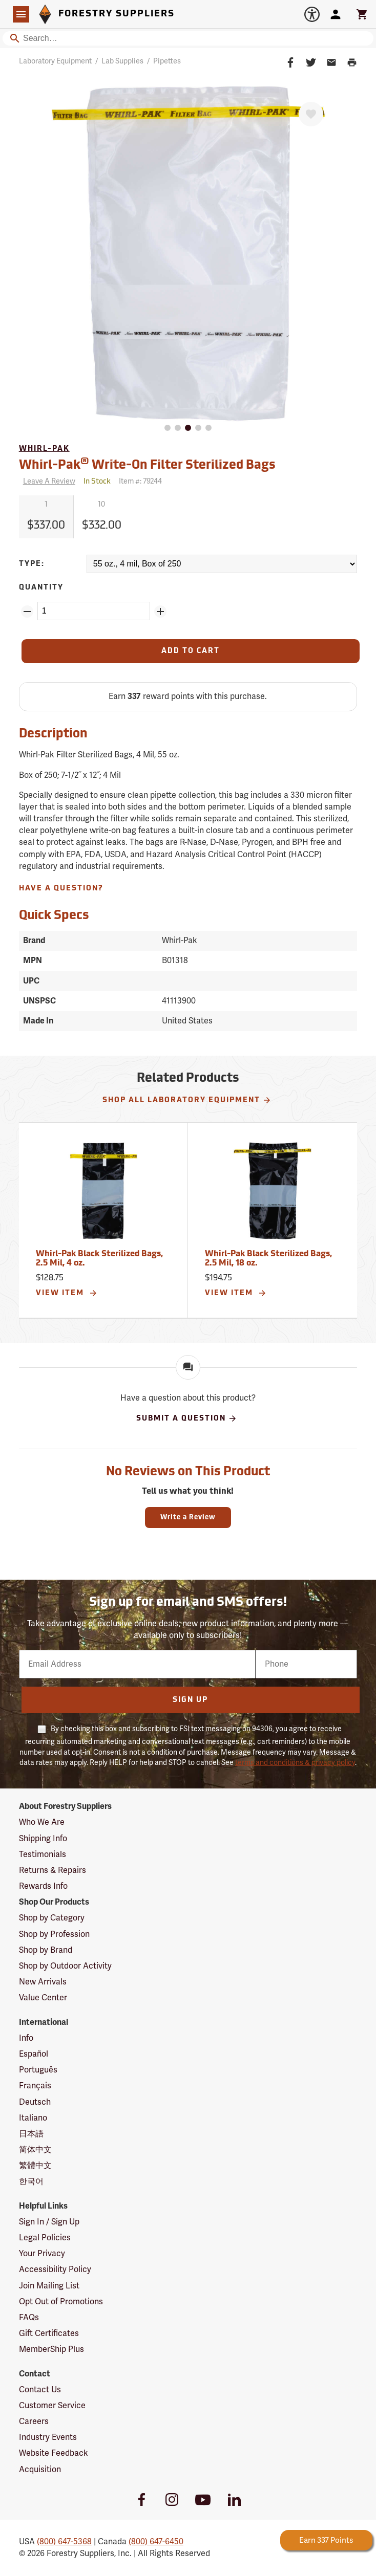 This screenshot has height=2576, width=376. What do you see at coordinates (99, 1259) in the screenshot?
I see `Whirl-Pak Black Sterilized Bags, 2.5 Mil, 4 oz.` at bounding box center [99, 1259].